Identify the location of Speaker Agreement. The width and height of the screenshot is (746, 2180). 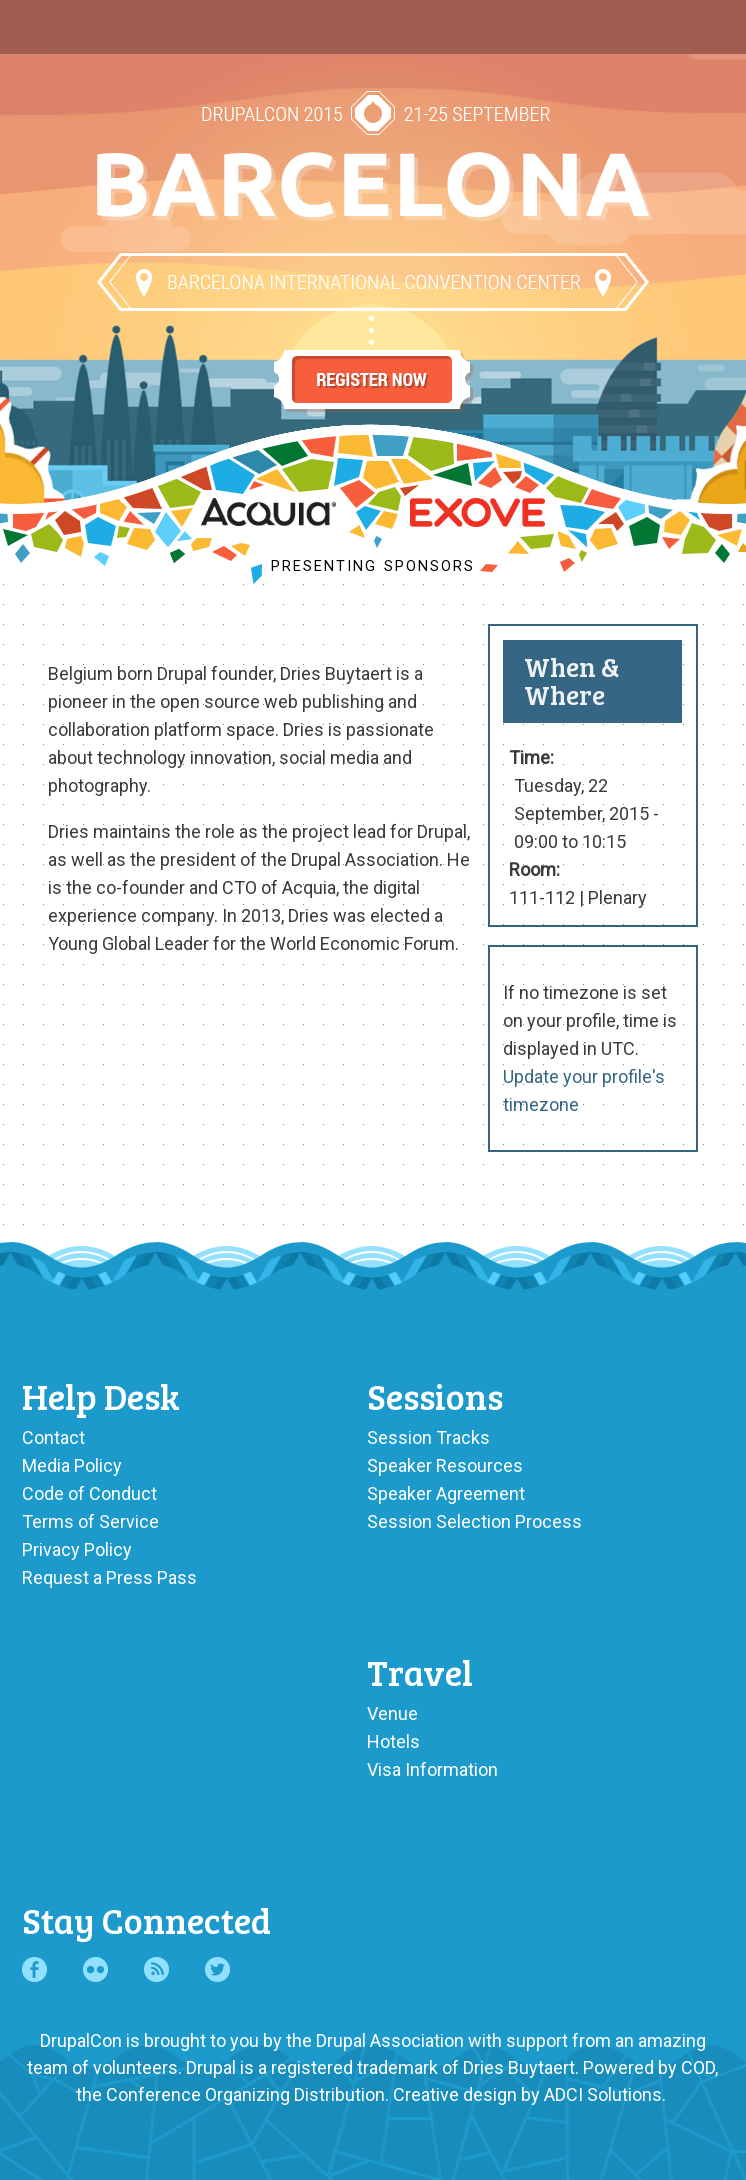
(446, 1493).